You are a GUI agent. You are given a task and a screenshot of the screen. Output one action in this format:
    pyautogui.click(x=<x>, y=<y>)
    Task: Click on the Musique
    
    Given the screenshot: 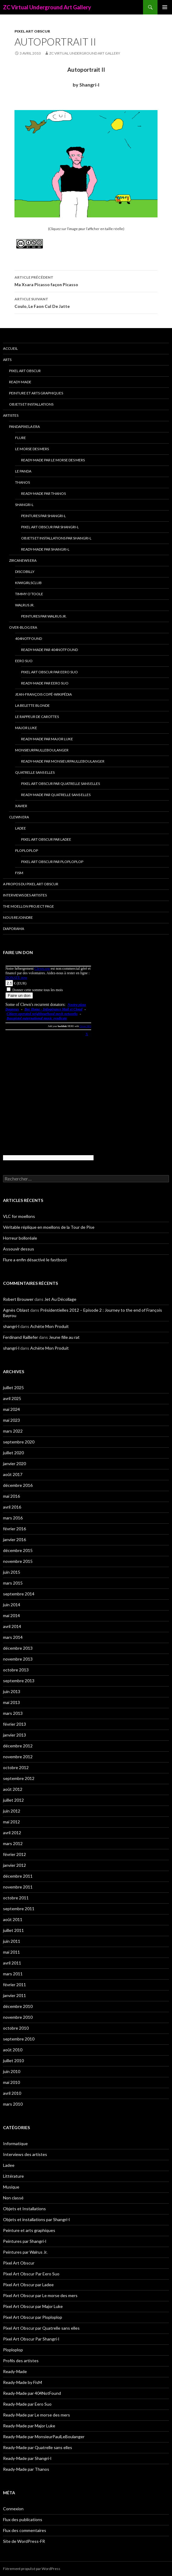 What is the action you would take?
    pyautogui.click(x=11, y=2186)
    